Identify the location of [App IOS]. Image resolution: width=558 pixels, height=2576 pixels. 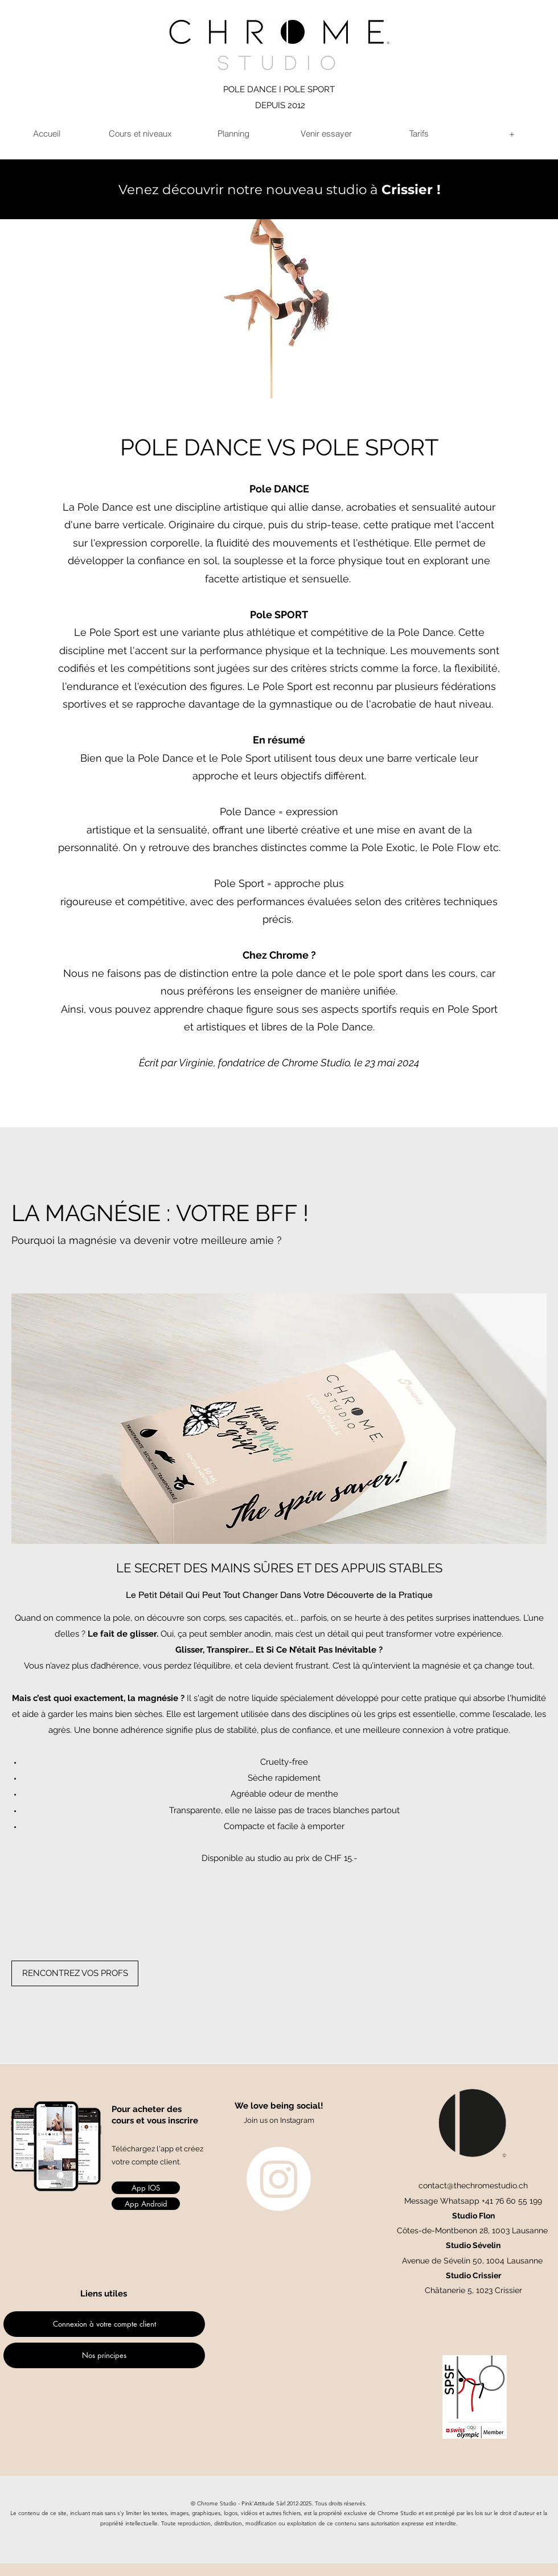
(146, 2187).